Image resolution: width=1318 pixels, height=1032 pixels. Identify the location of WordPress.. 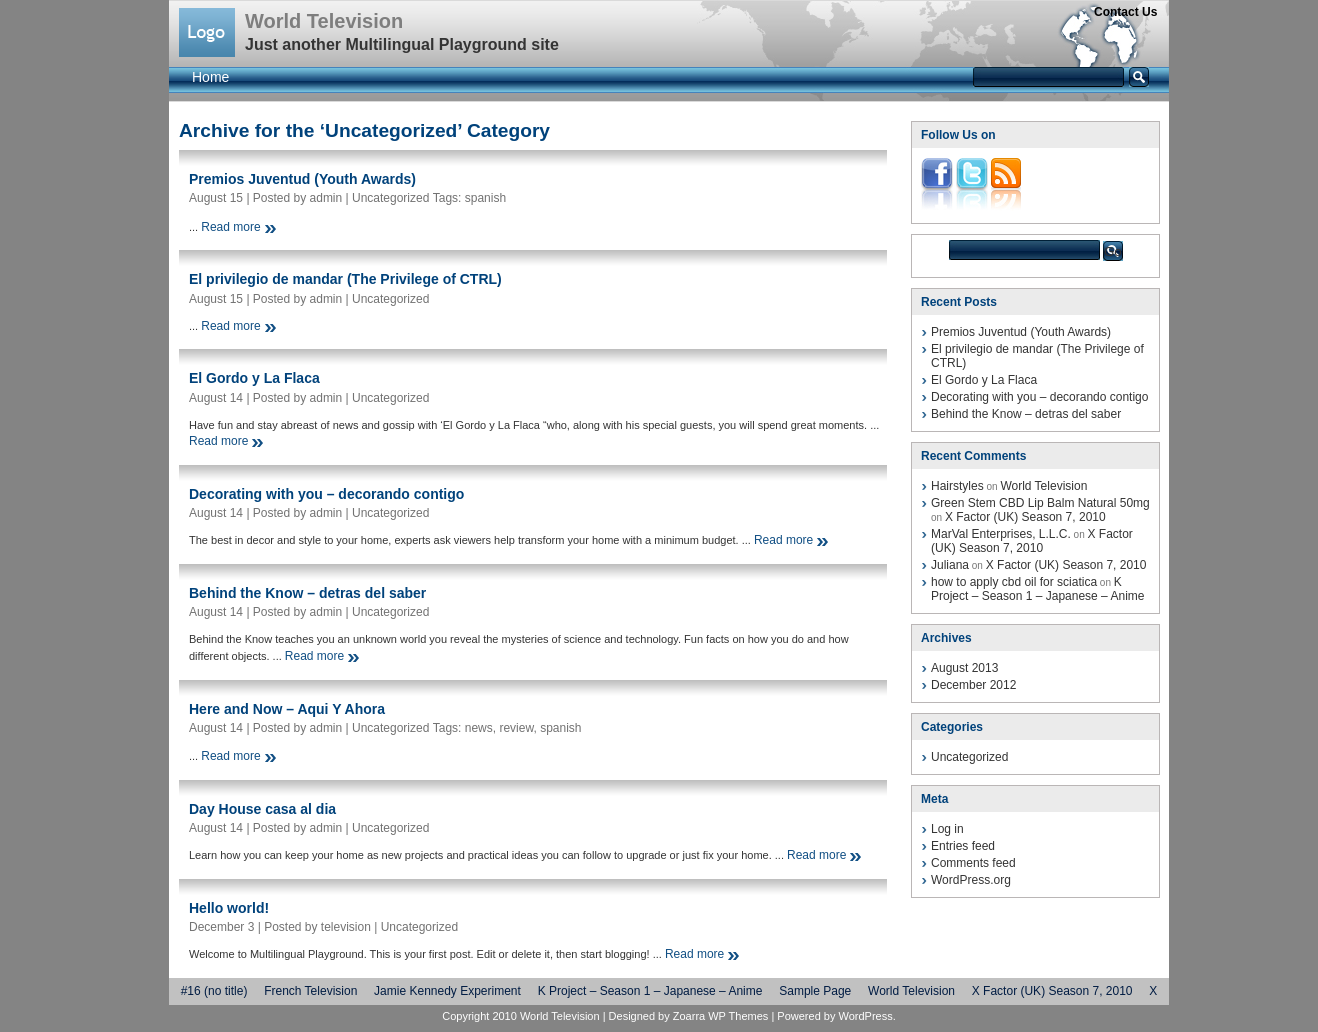
(866, 1016).